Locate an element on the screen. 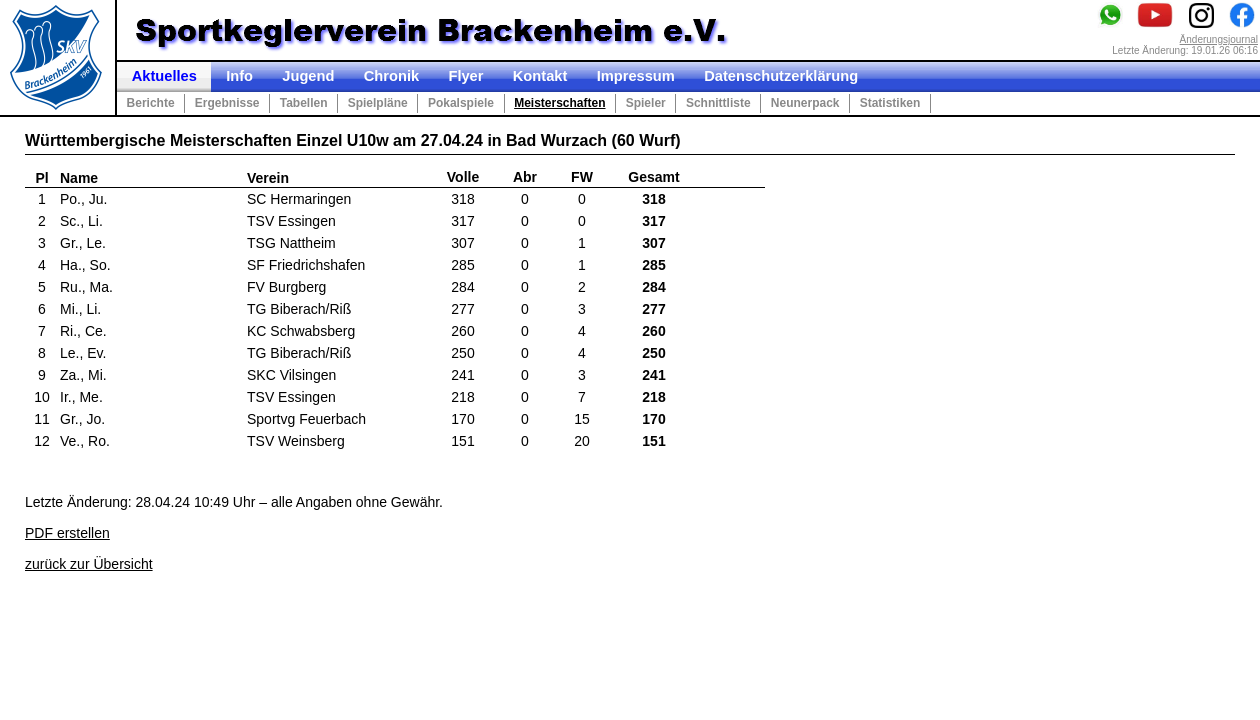  Chronik is located at coordinates (391, 76).